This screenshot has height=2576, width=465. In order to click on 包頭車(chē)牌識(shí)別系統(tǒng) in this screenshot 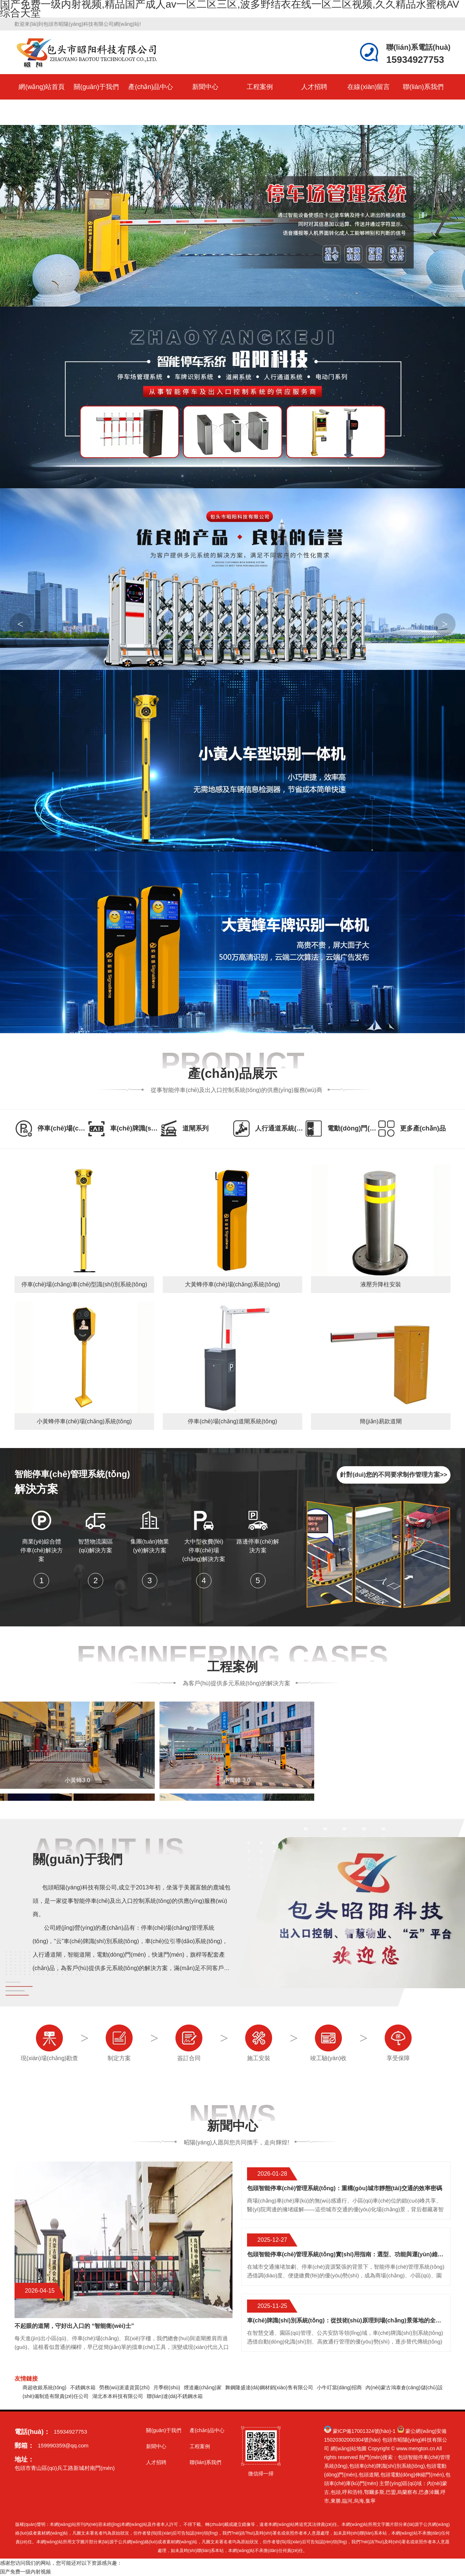, I will do `click(387, 2466)`.